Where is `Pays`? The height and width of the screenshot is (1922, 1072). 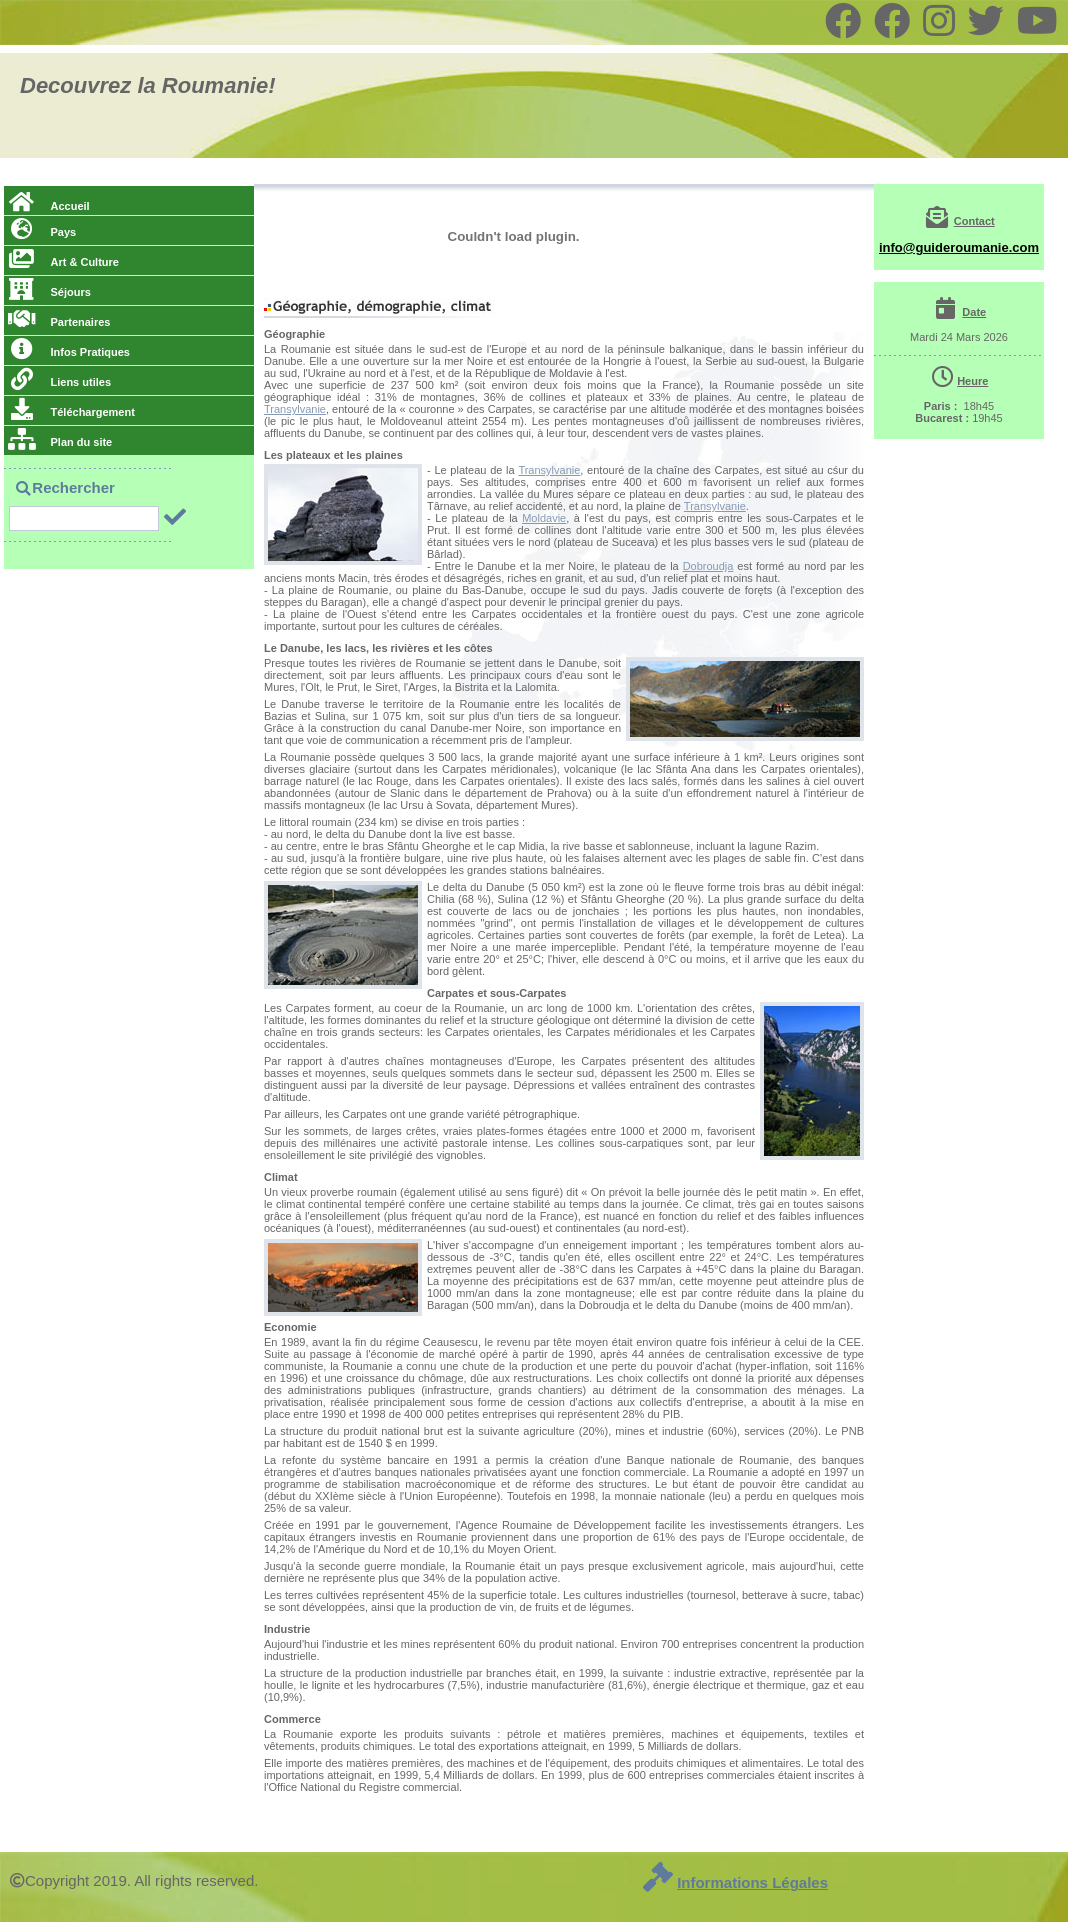
Pays is located at coordinates (42, 232).